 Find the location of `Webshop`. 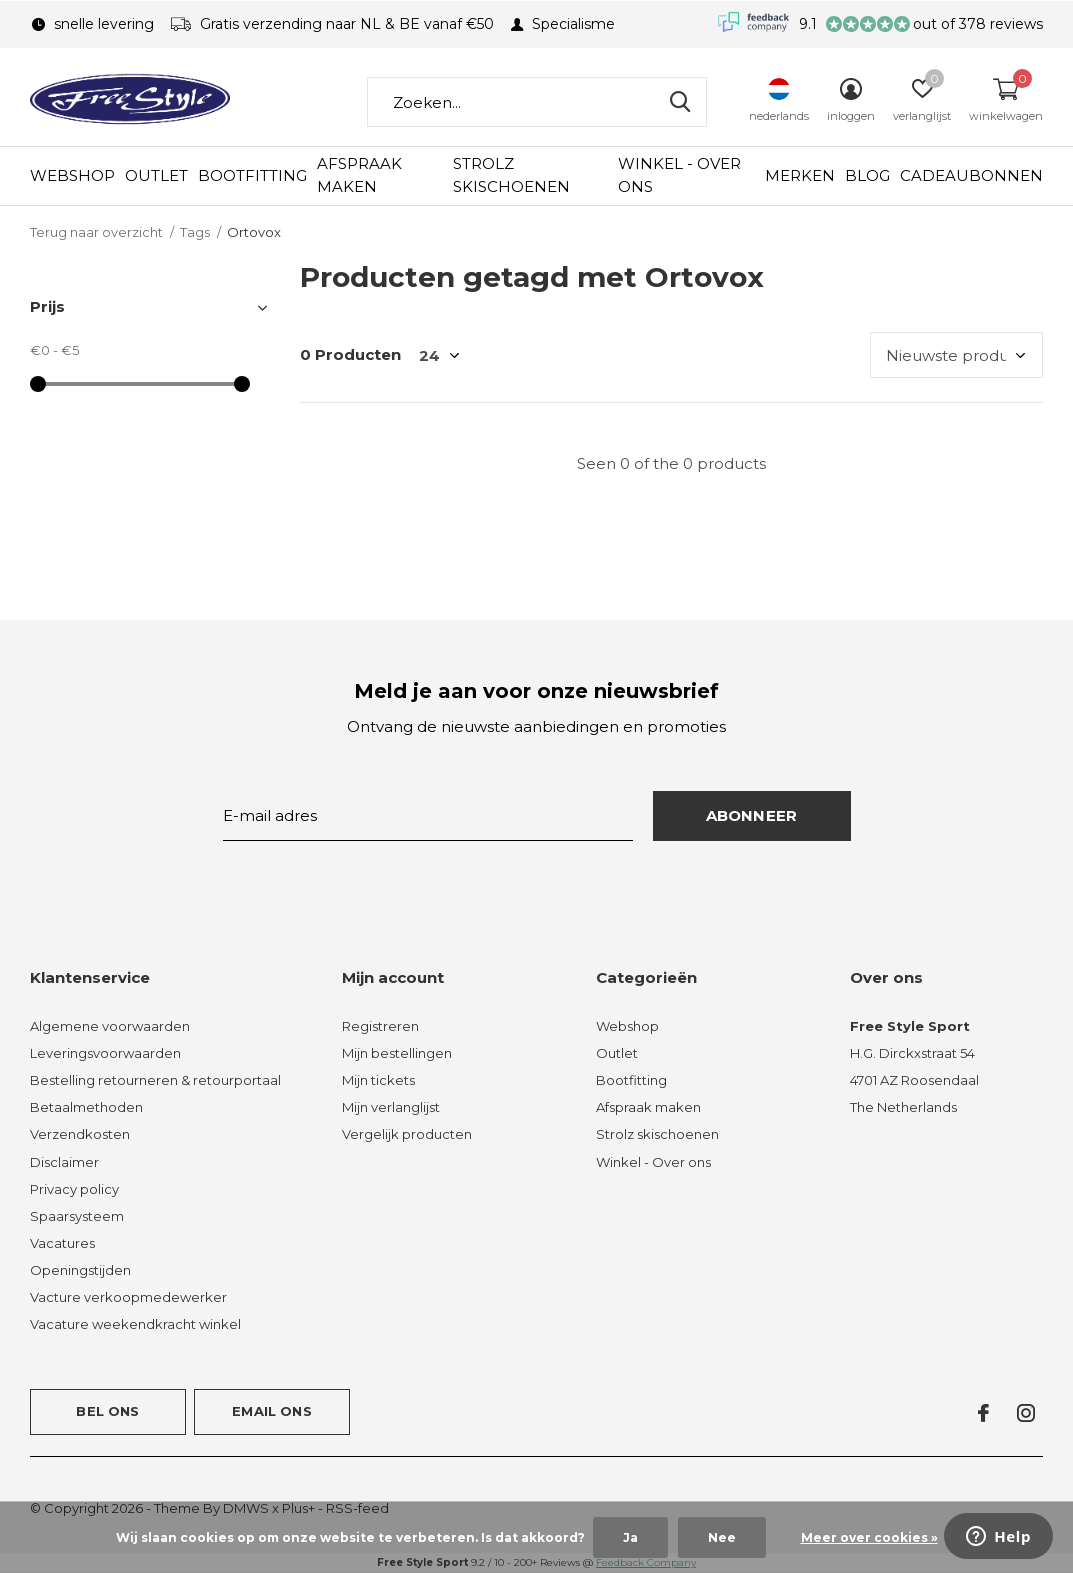

Webshop is located at coordinates (72, 175).